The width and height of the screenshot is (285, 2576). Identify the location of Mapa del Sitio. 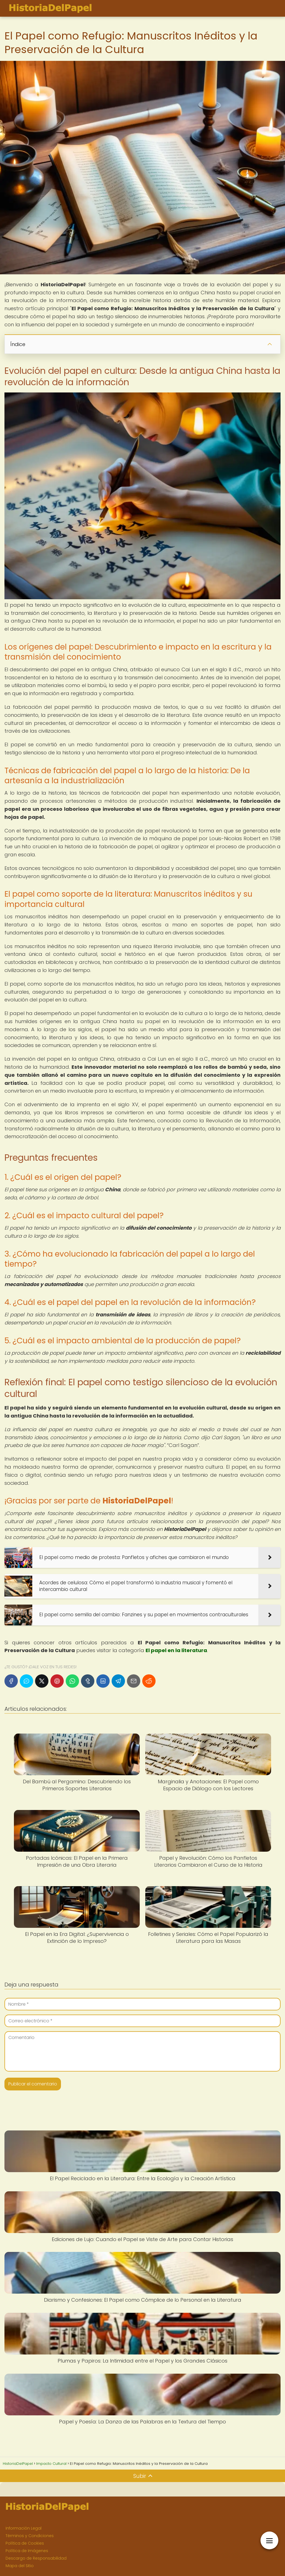
(20, 2565).